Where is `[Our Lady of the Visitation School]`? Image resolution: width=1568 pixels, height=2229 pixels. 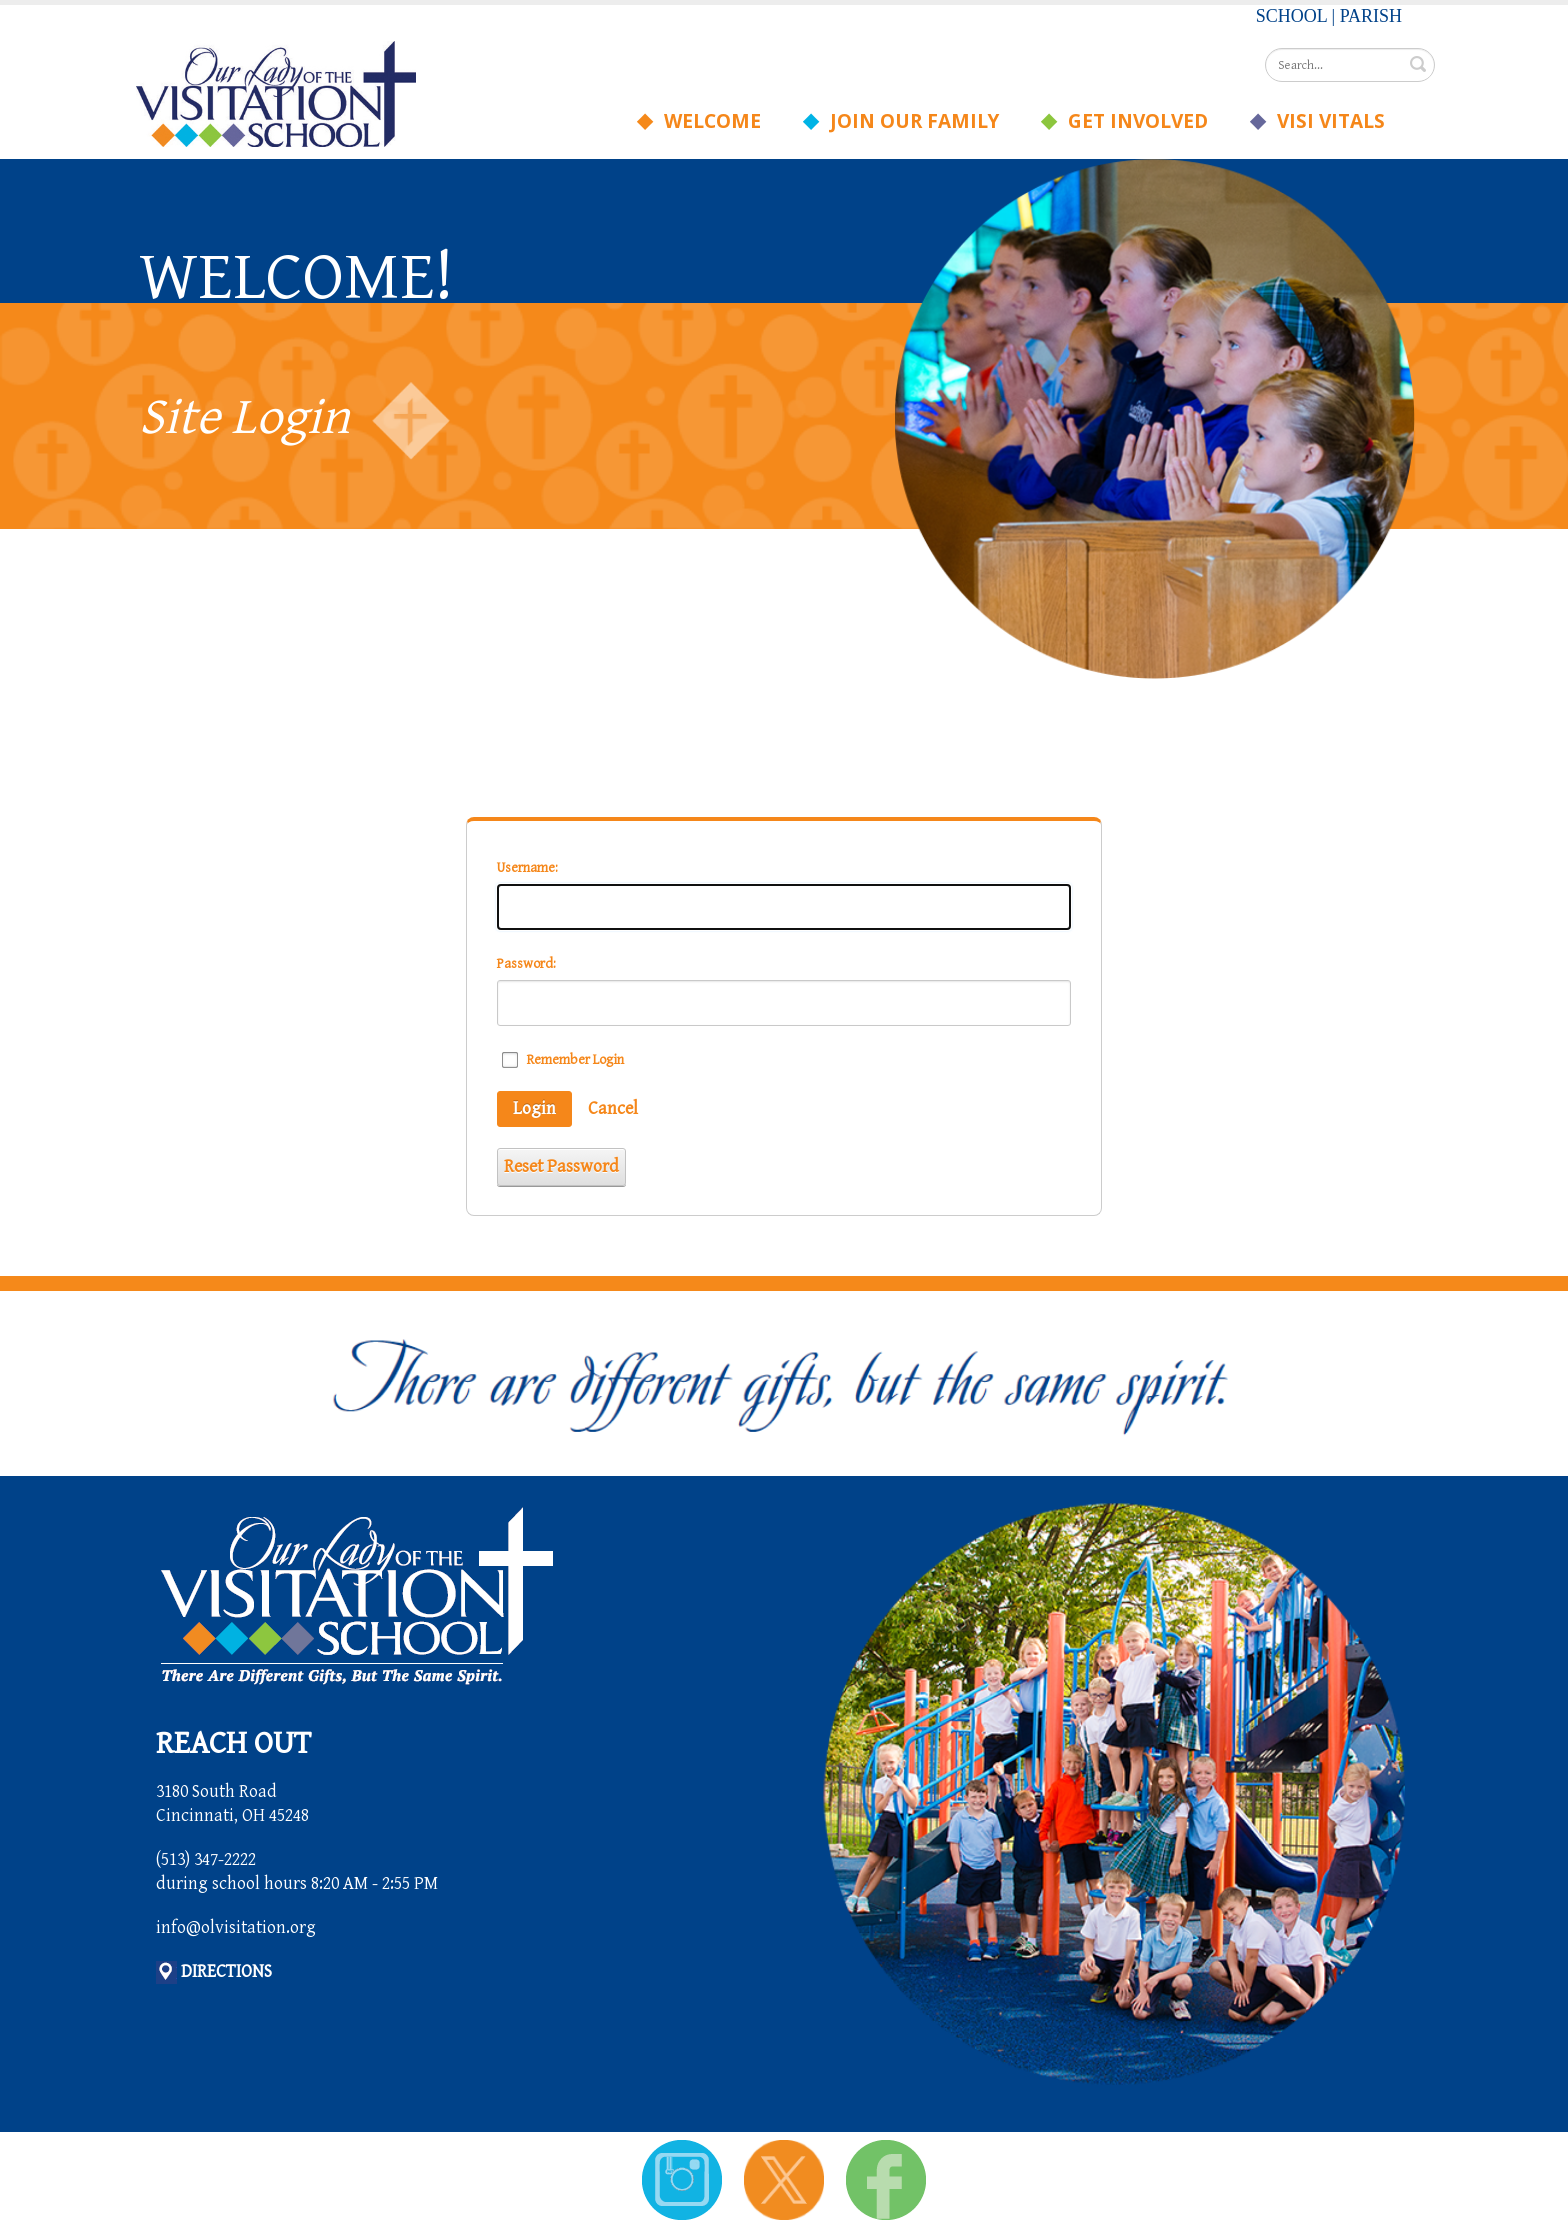
[Our Lady of the Visitation School] is located at coordinates (276, 92).